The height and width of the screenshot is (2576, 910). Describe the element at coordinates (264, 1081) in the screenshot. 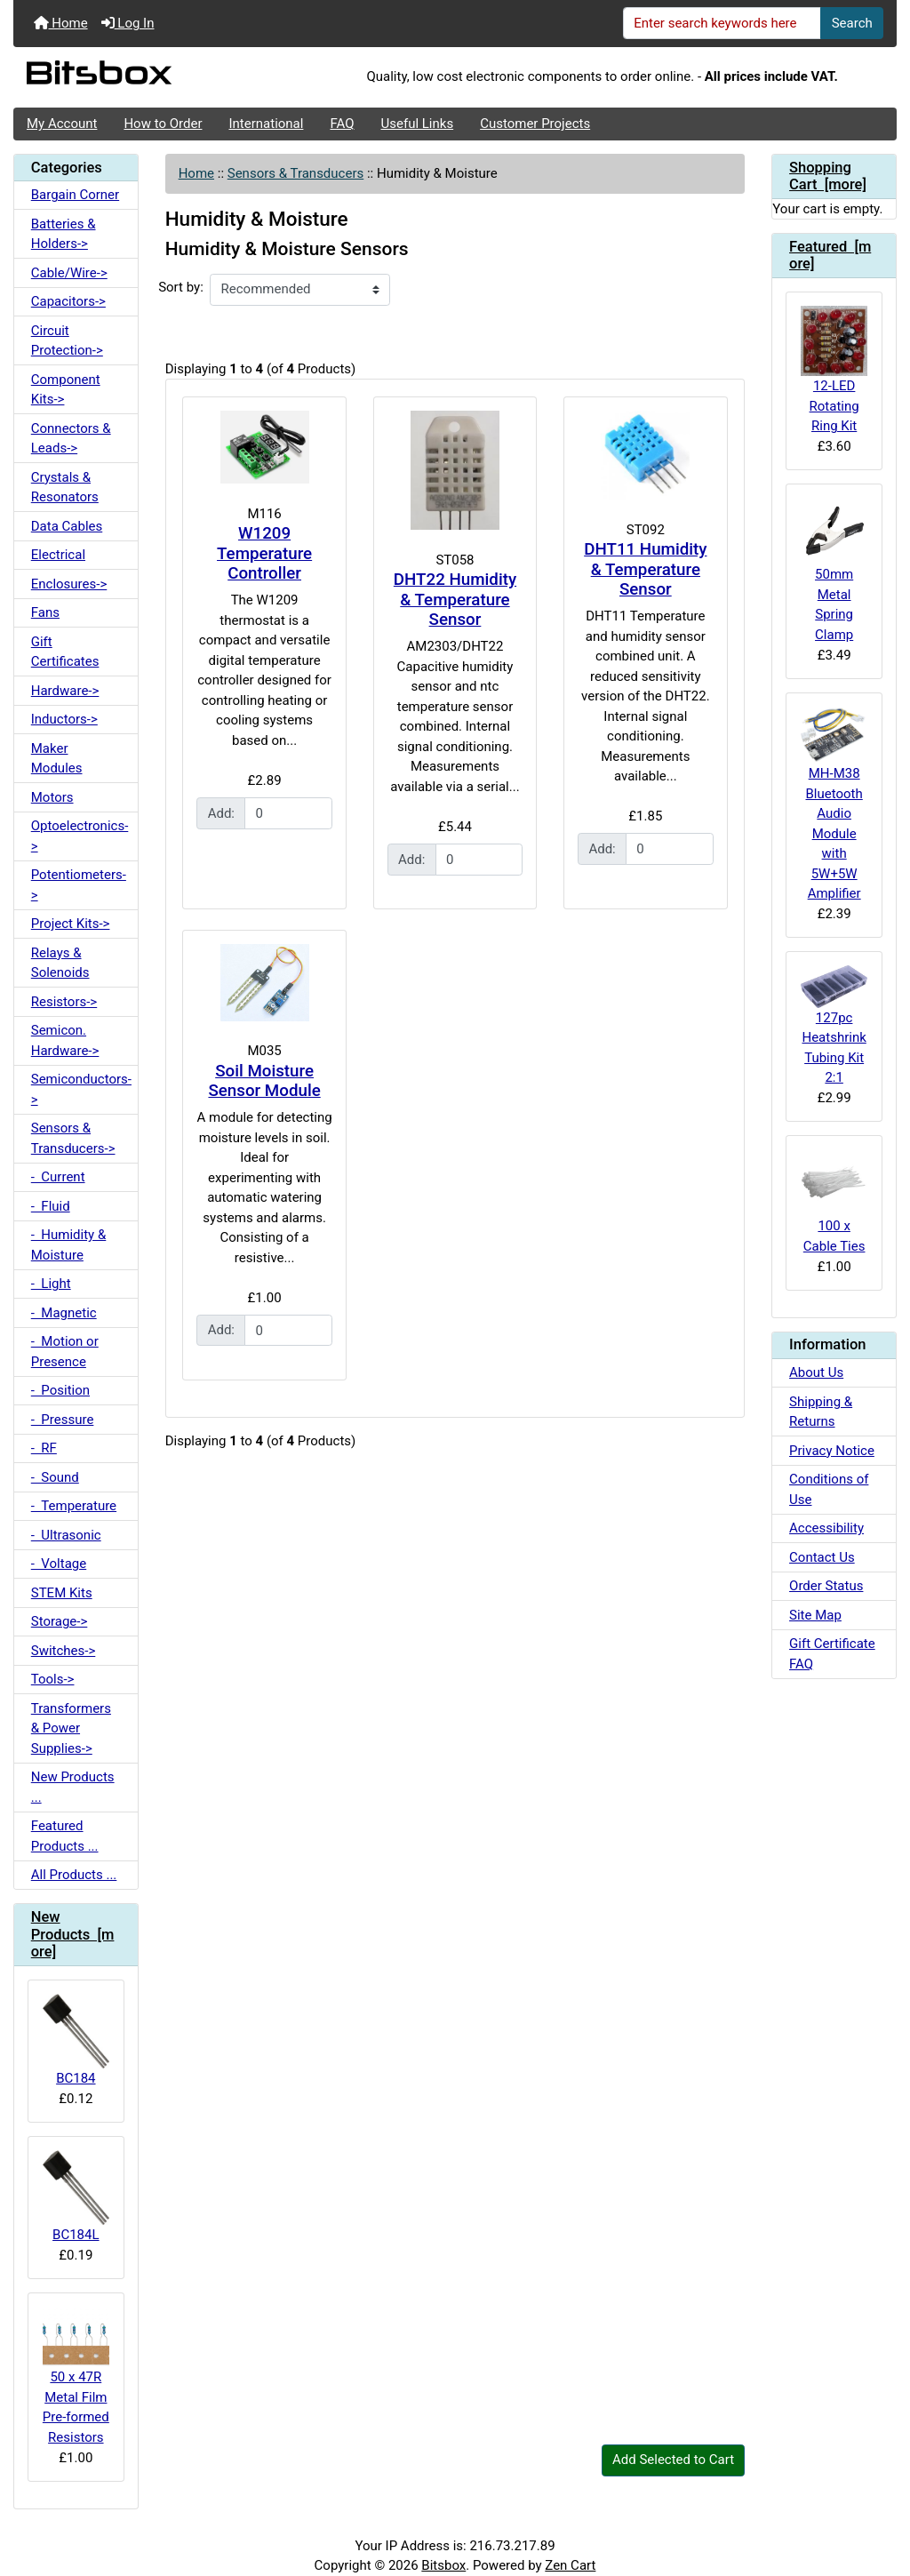

I see `Soil Moisture Sensor Module` at that location.